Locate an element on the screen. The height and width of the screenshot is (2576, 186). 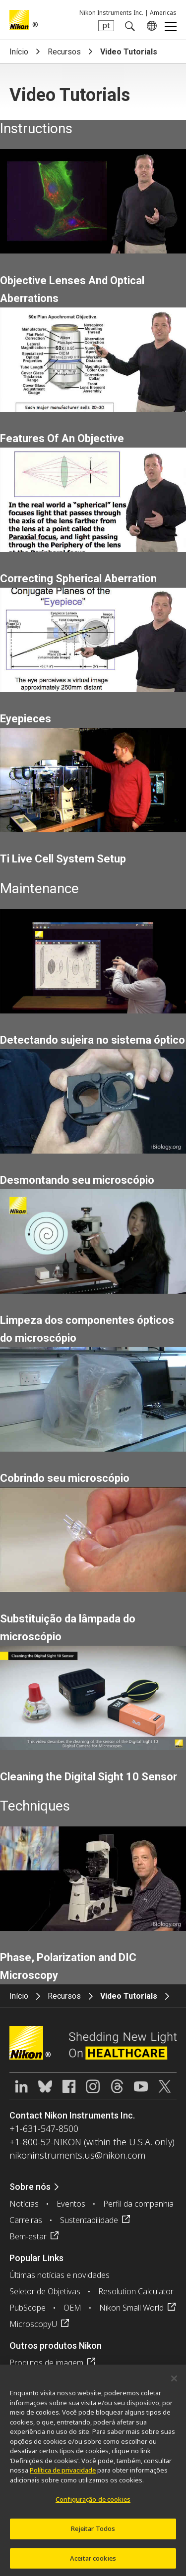
OEM is located at coordinates (72, 2307).